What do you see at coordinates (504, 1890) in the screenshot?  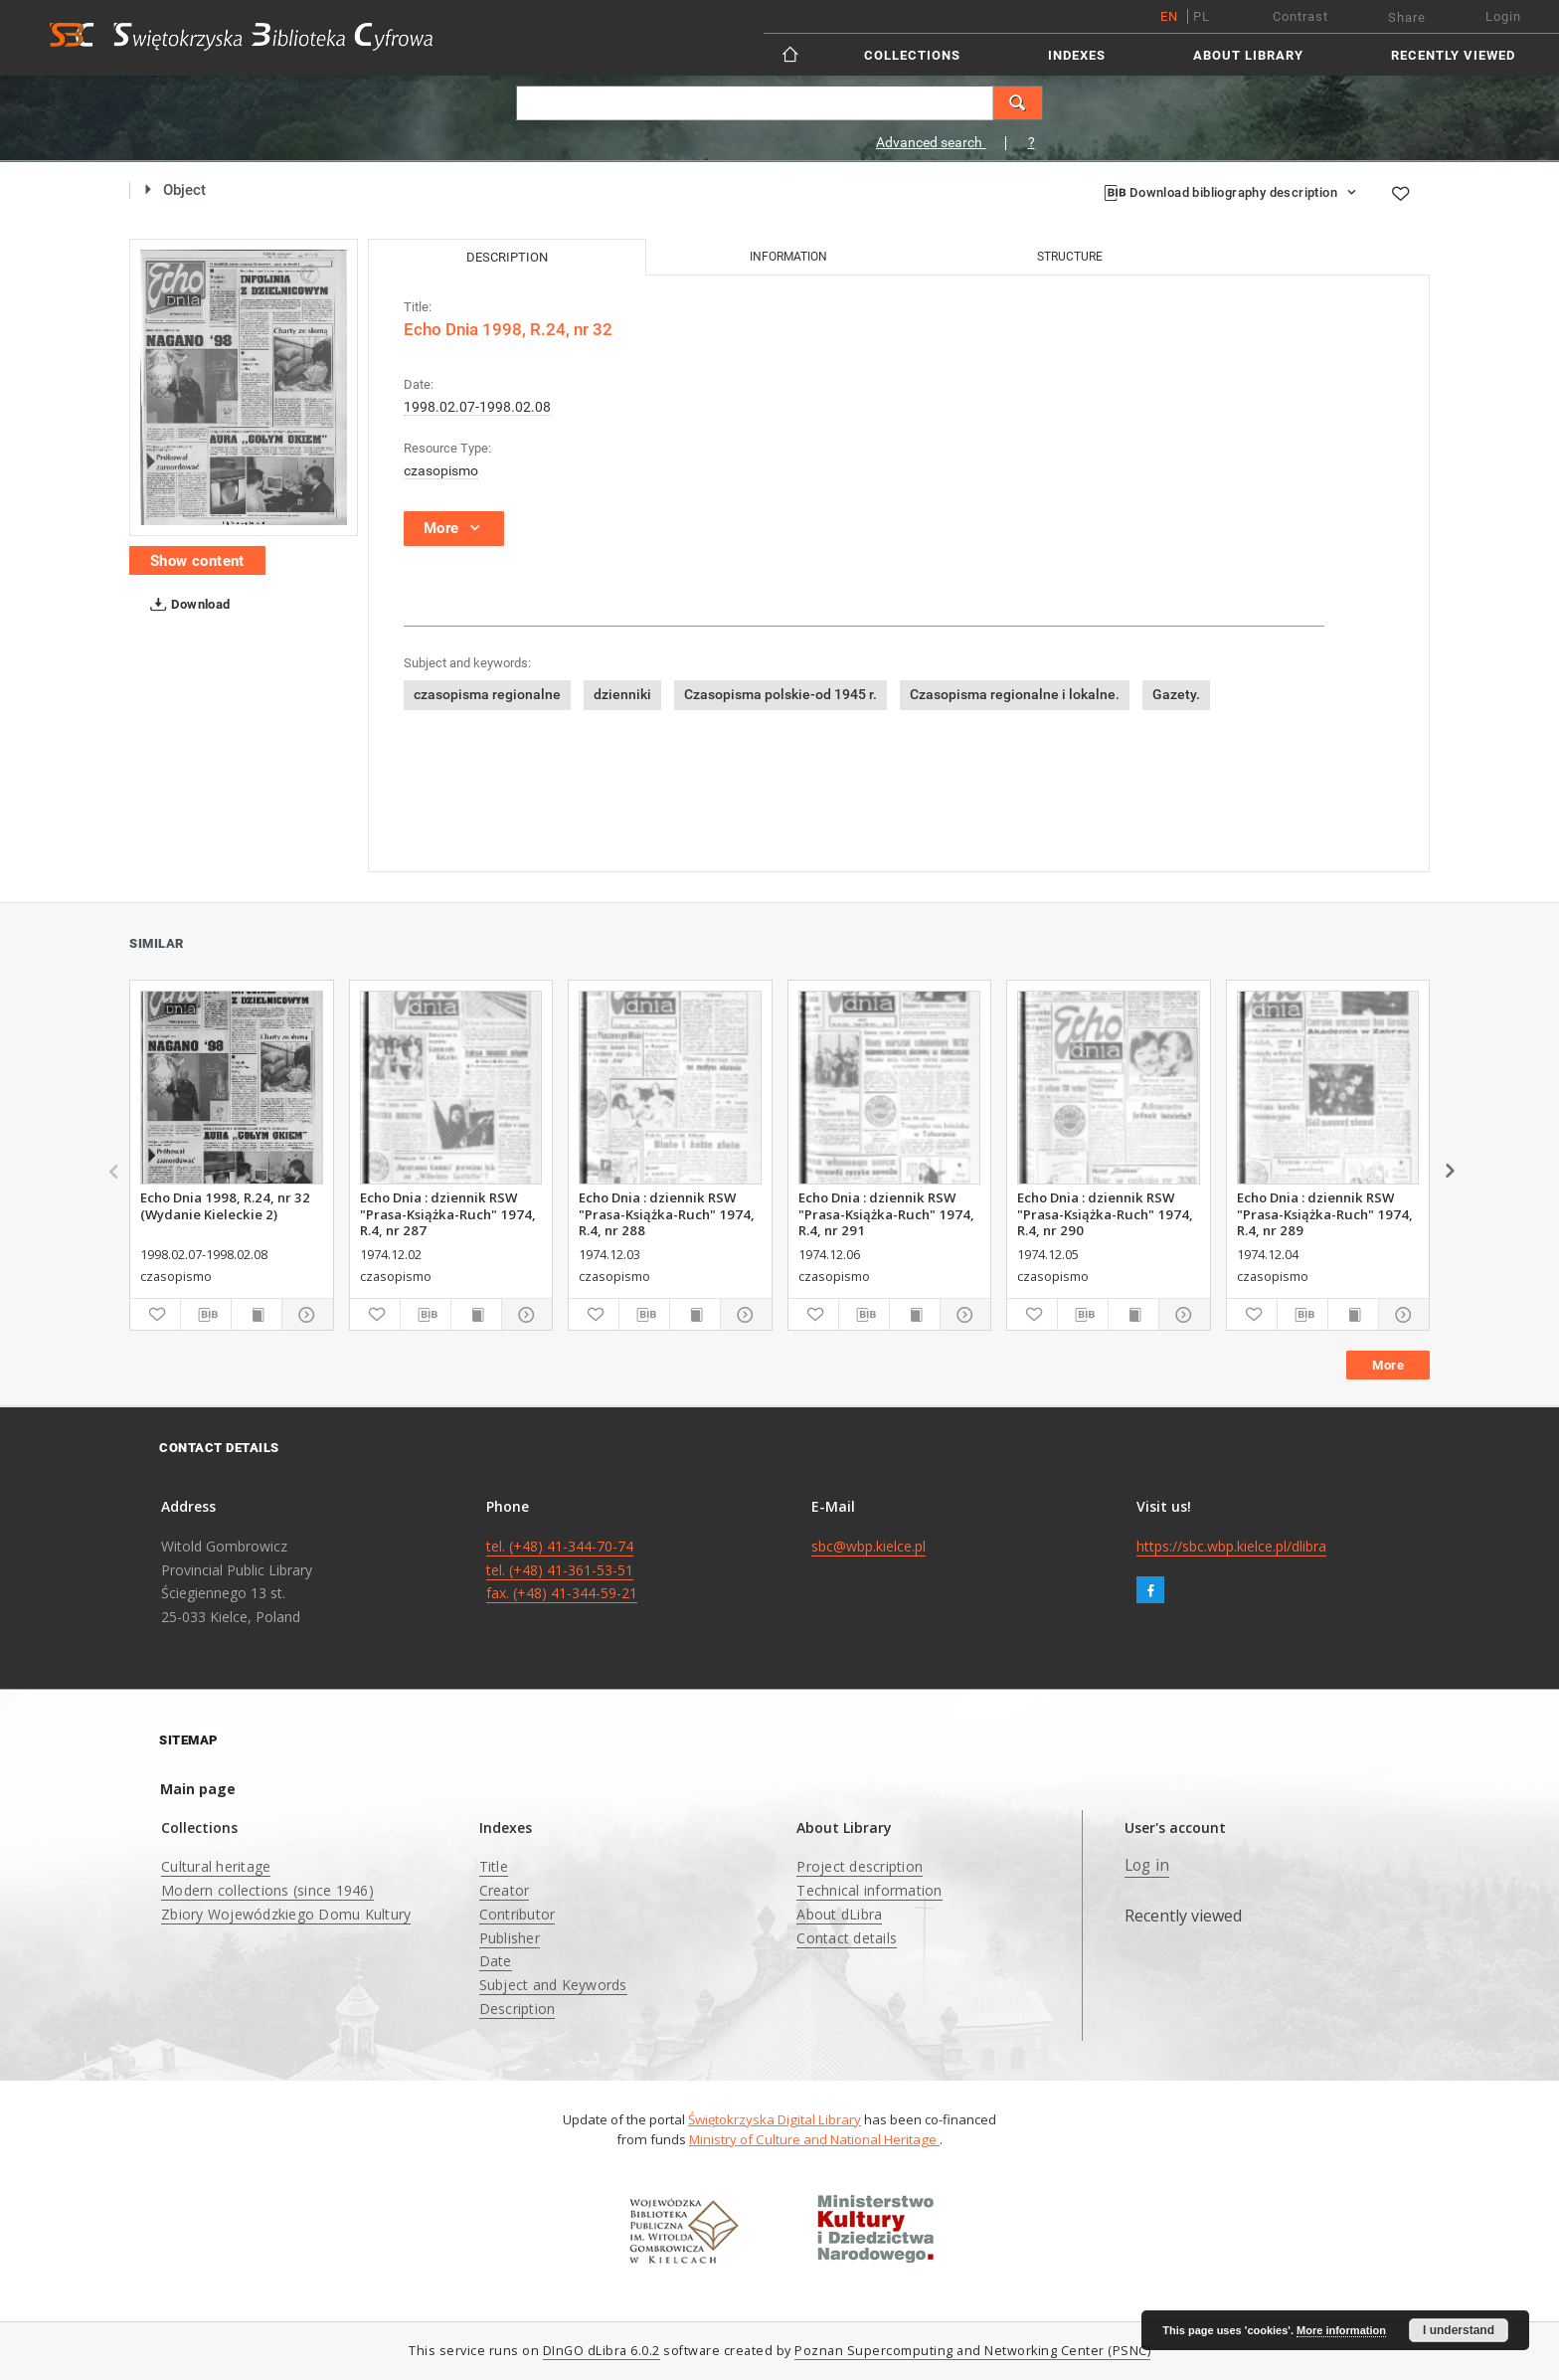 I see `Creator` at bounding box center [504, 1890].